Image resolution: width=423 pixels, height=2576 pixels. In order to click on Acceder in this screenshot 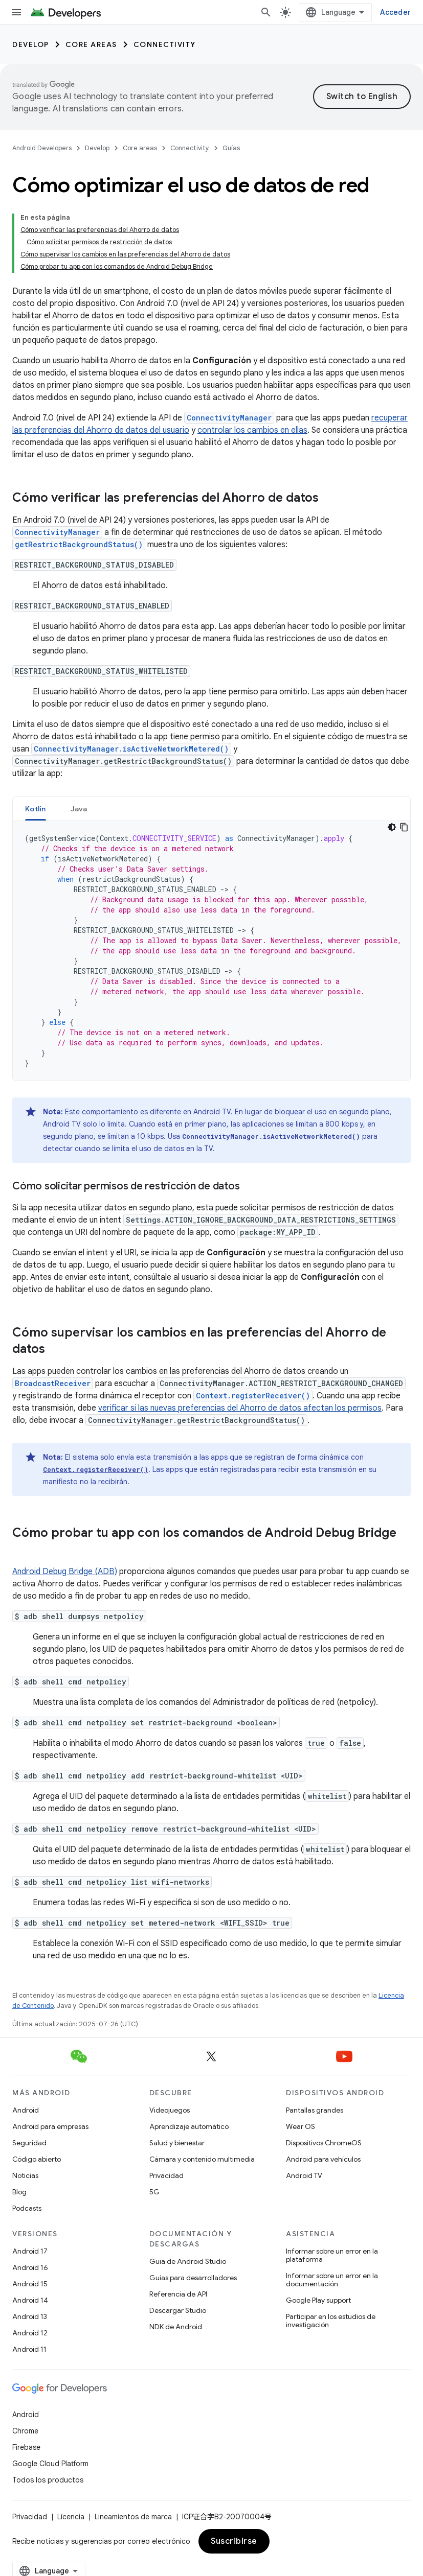, I will do `click(395, 12)`.